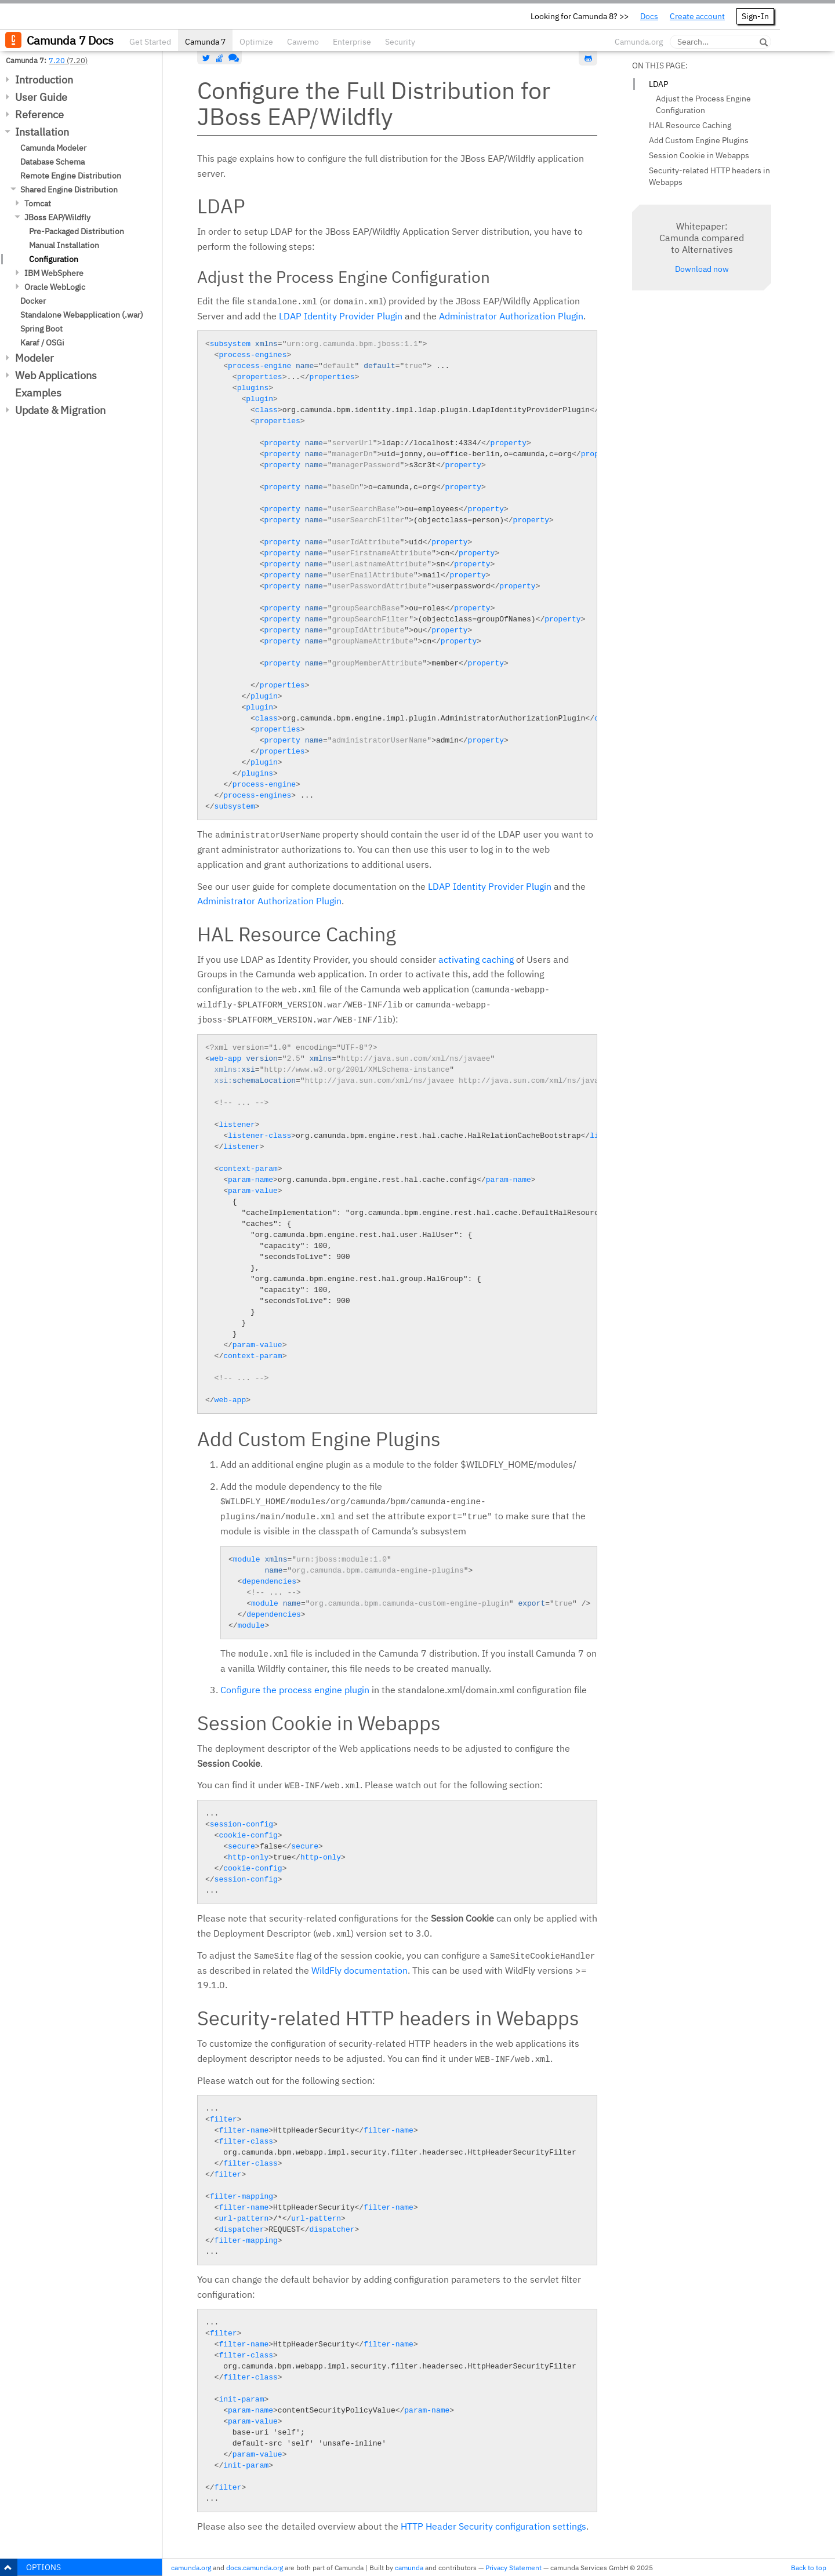 The height and width of the screenshot is (2576, 835). Describe the element at coordinates (409, 2567) in the screenshot. I see `camunda` at that location.